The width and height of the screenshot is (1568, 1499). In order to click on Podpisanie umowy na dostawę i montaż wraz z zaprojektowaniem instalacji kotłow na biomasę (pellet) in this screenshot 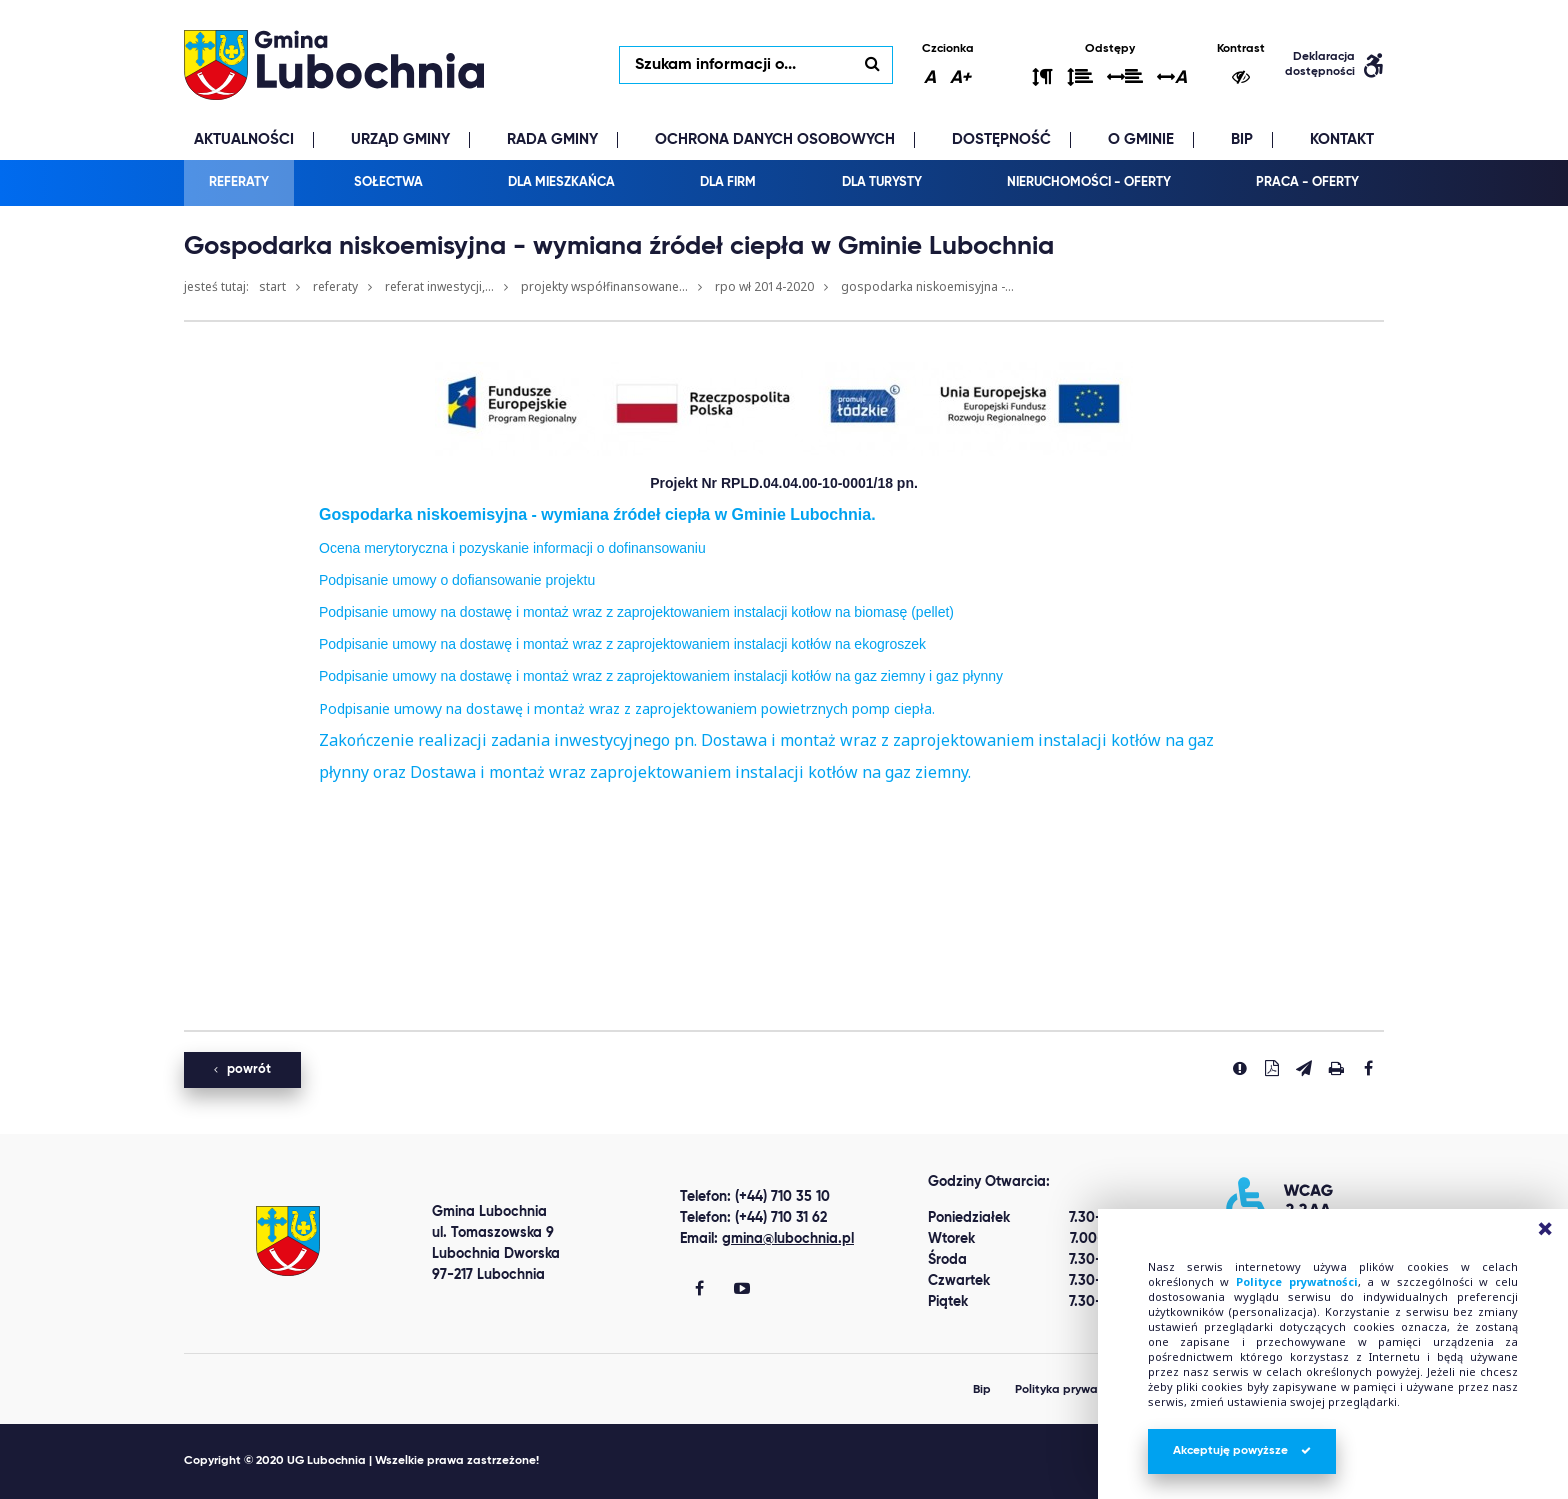, I will do `click(636, 612)`.